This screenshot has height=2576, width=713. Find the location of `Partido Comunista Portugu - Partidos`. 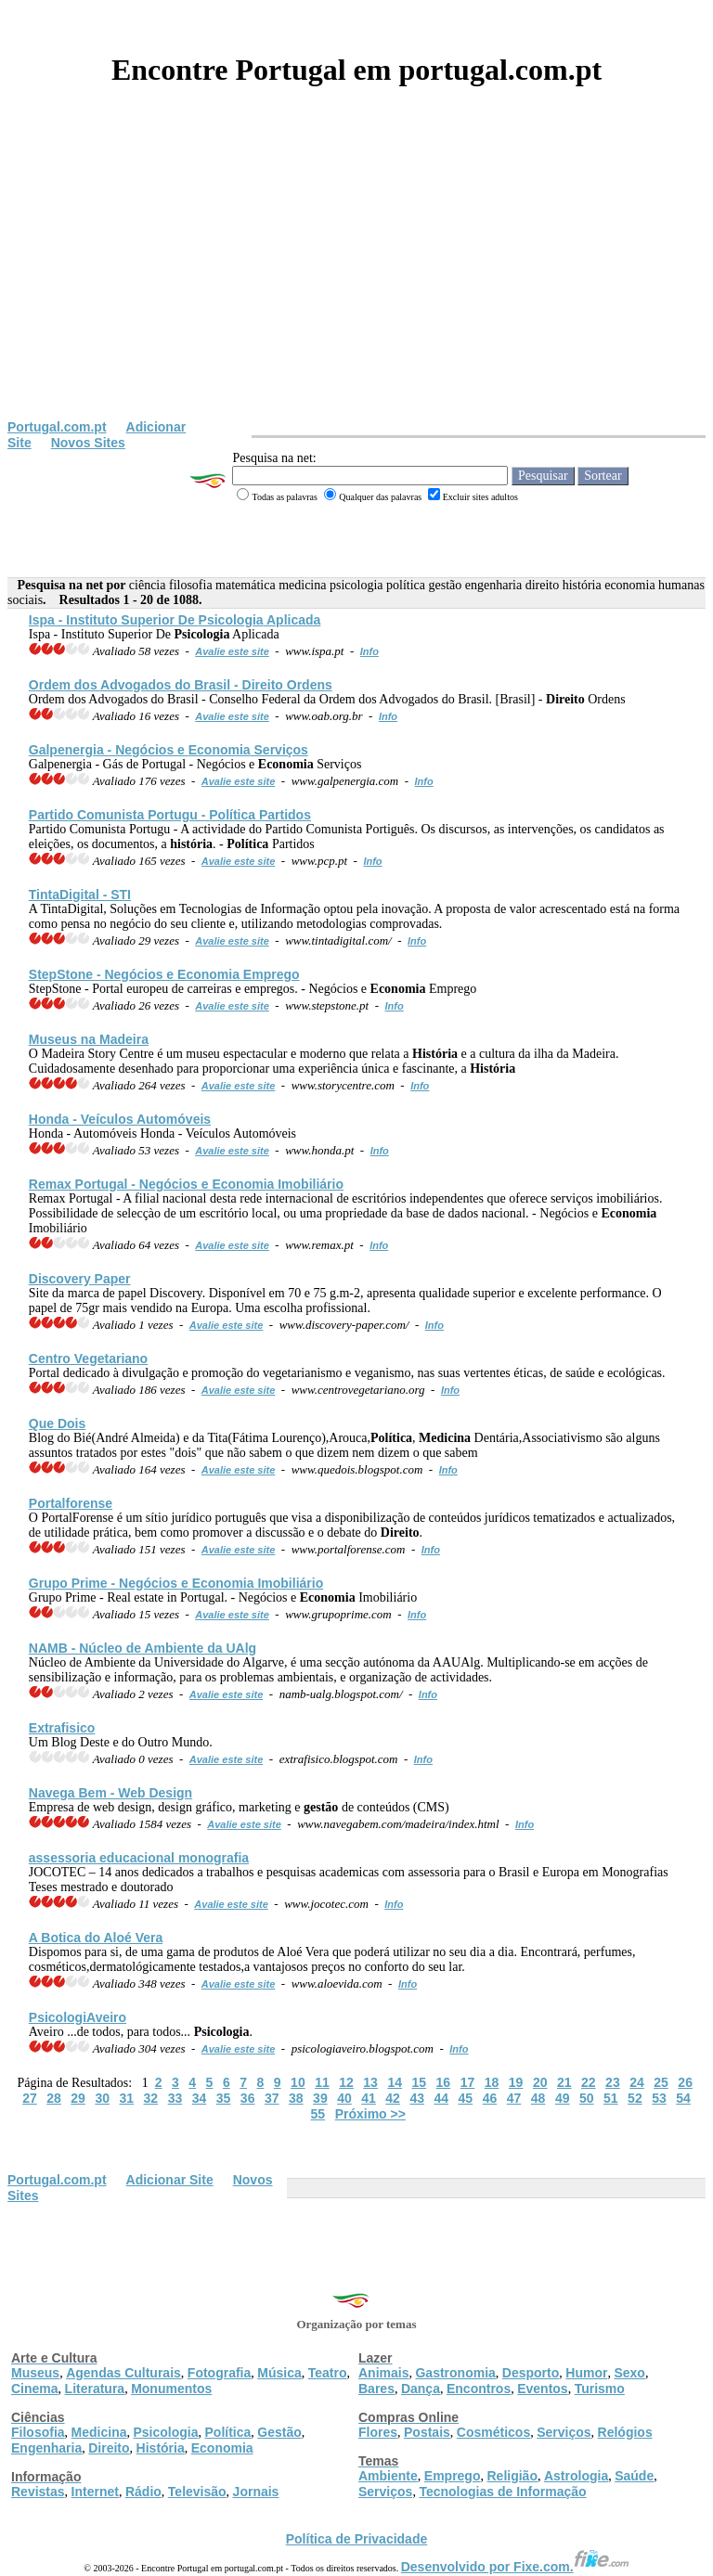

Partido Comunista Portugu - Partidos is located at coordinates (170, 814).